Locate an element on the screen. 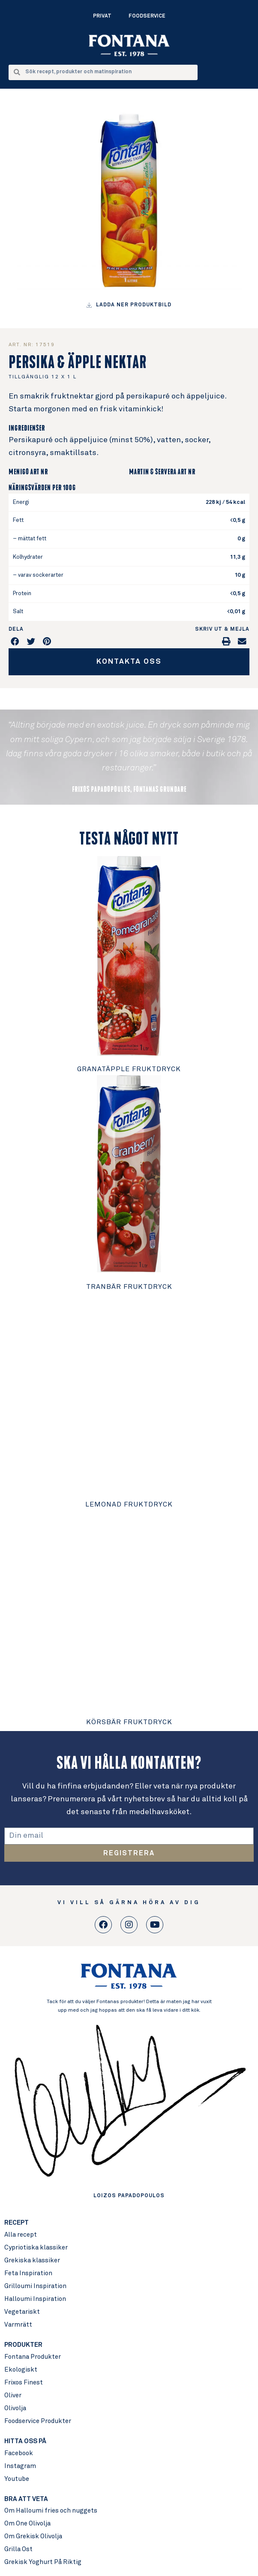  Instagram is located at coordinates (20, 2466).